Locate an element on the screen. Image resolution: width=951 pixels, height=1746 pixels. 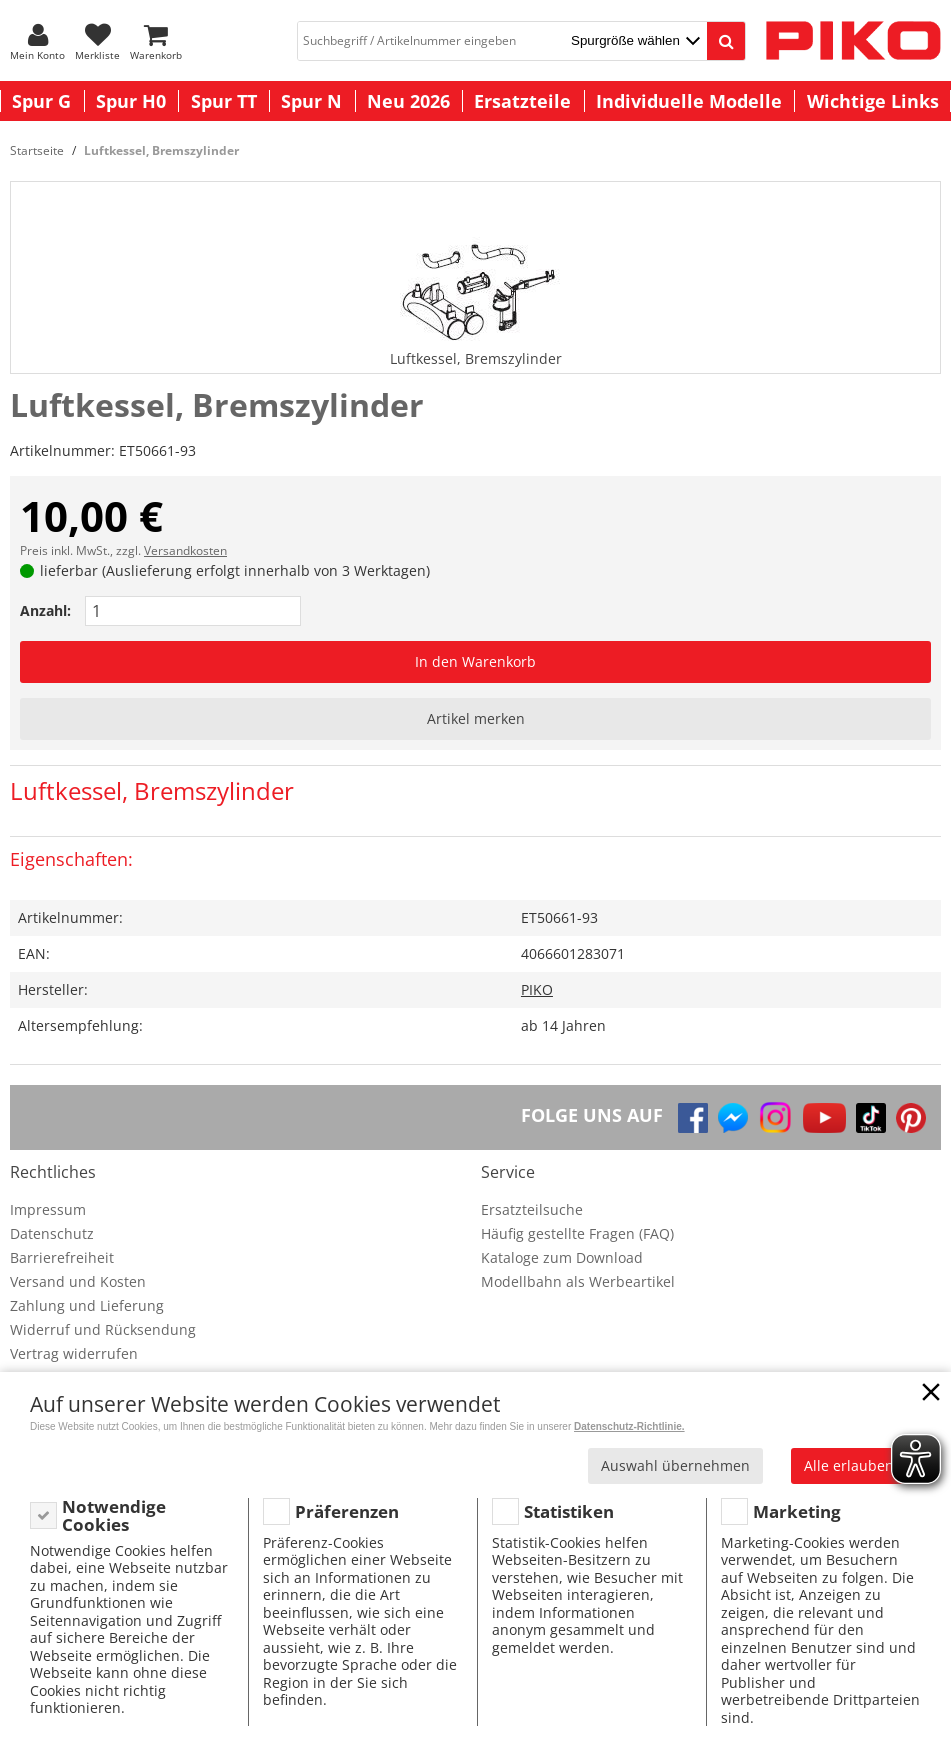
Artikel merken is located at coordinates (476, 718).